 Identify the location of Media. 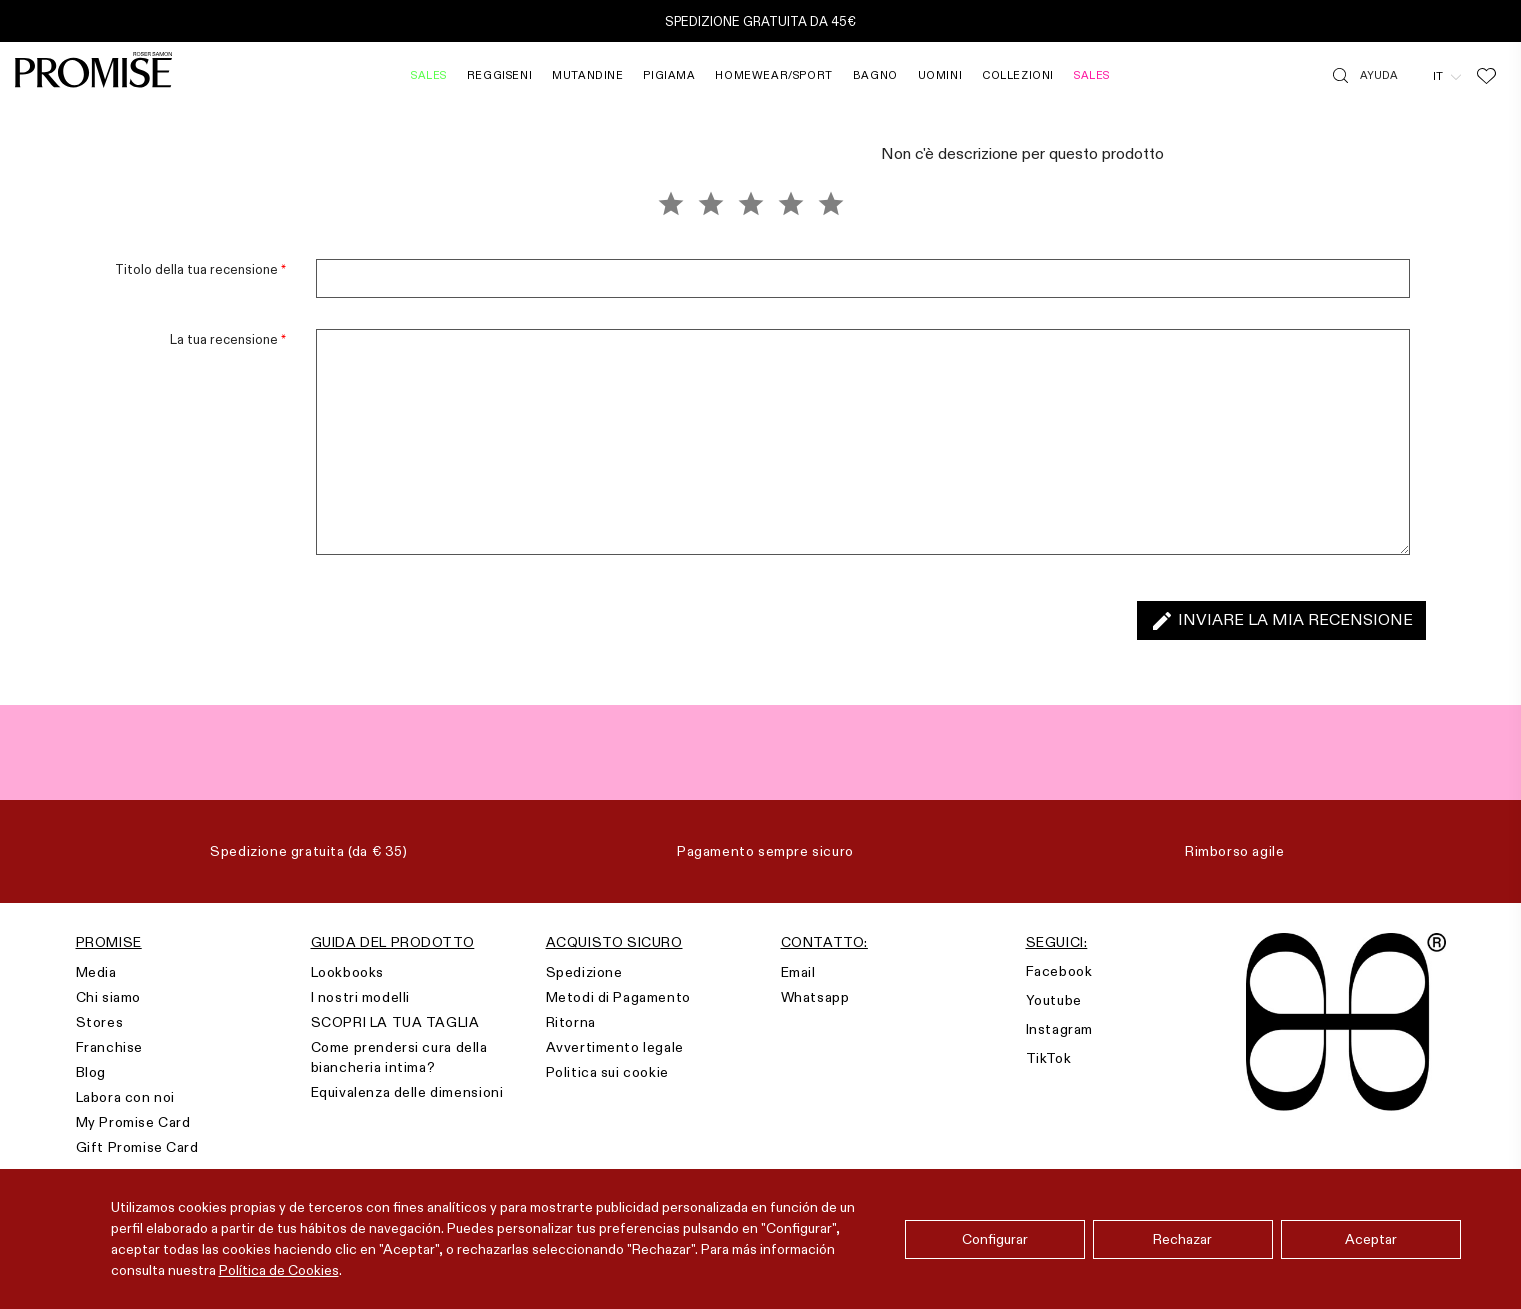
(96, 972).